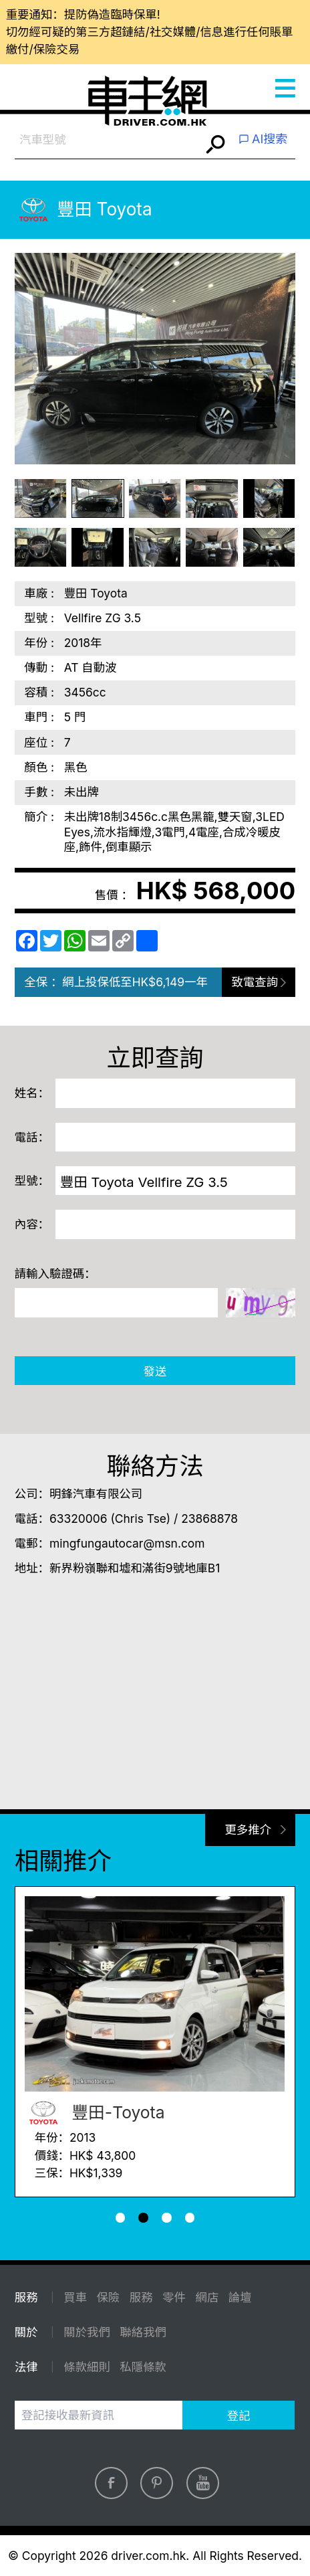 The image size is (310, 2576). Describe the element at coordinates (32, 1137) in the screenshot. I see `電話：` at that location.